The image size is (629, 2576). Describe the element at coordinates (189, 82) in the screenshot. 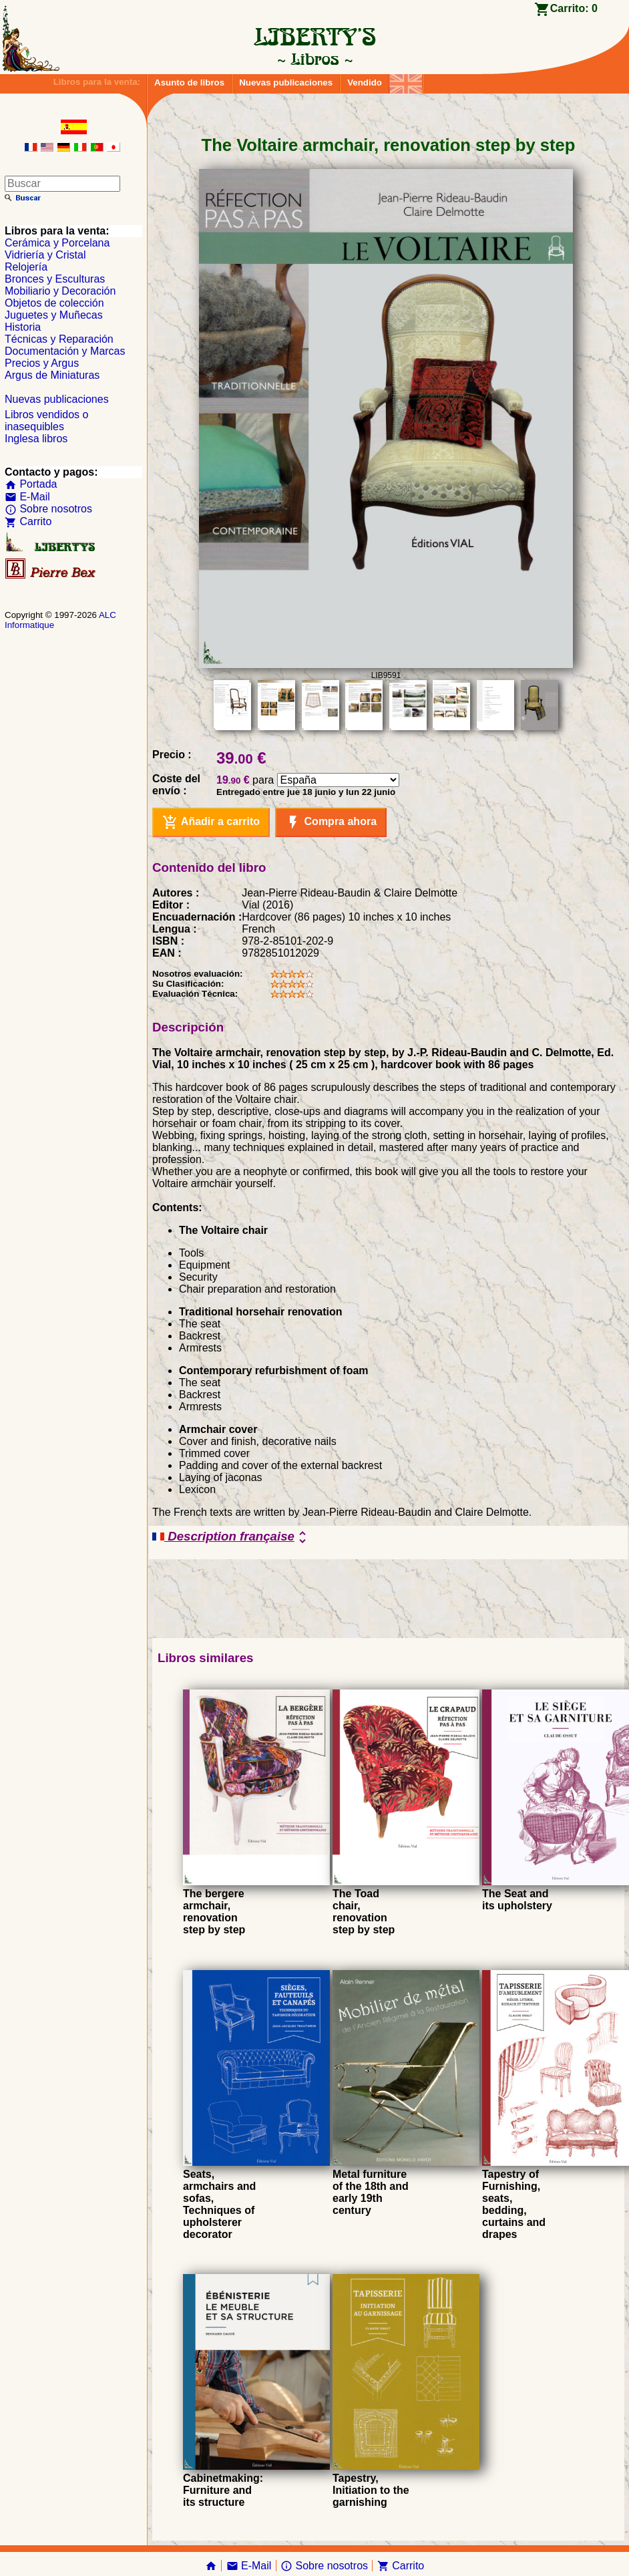

I see `Asunto de libros` at that location.